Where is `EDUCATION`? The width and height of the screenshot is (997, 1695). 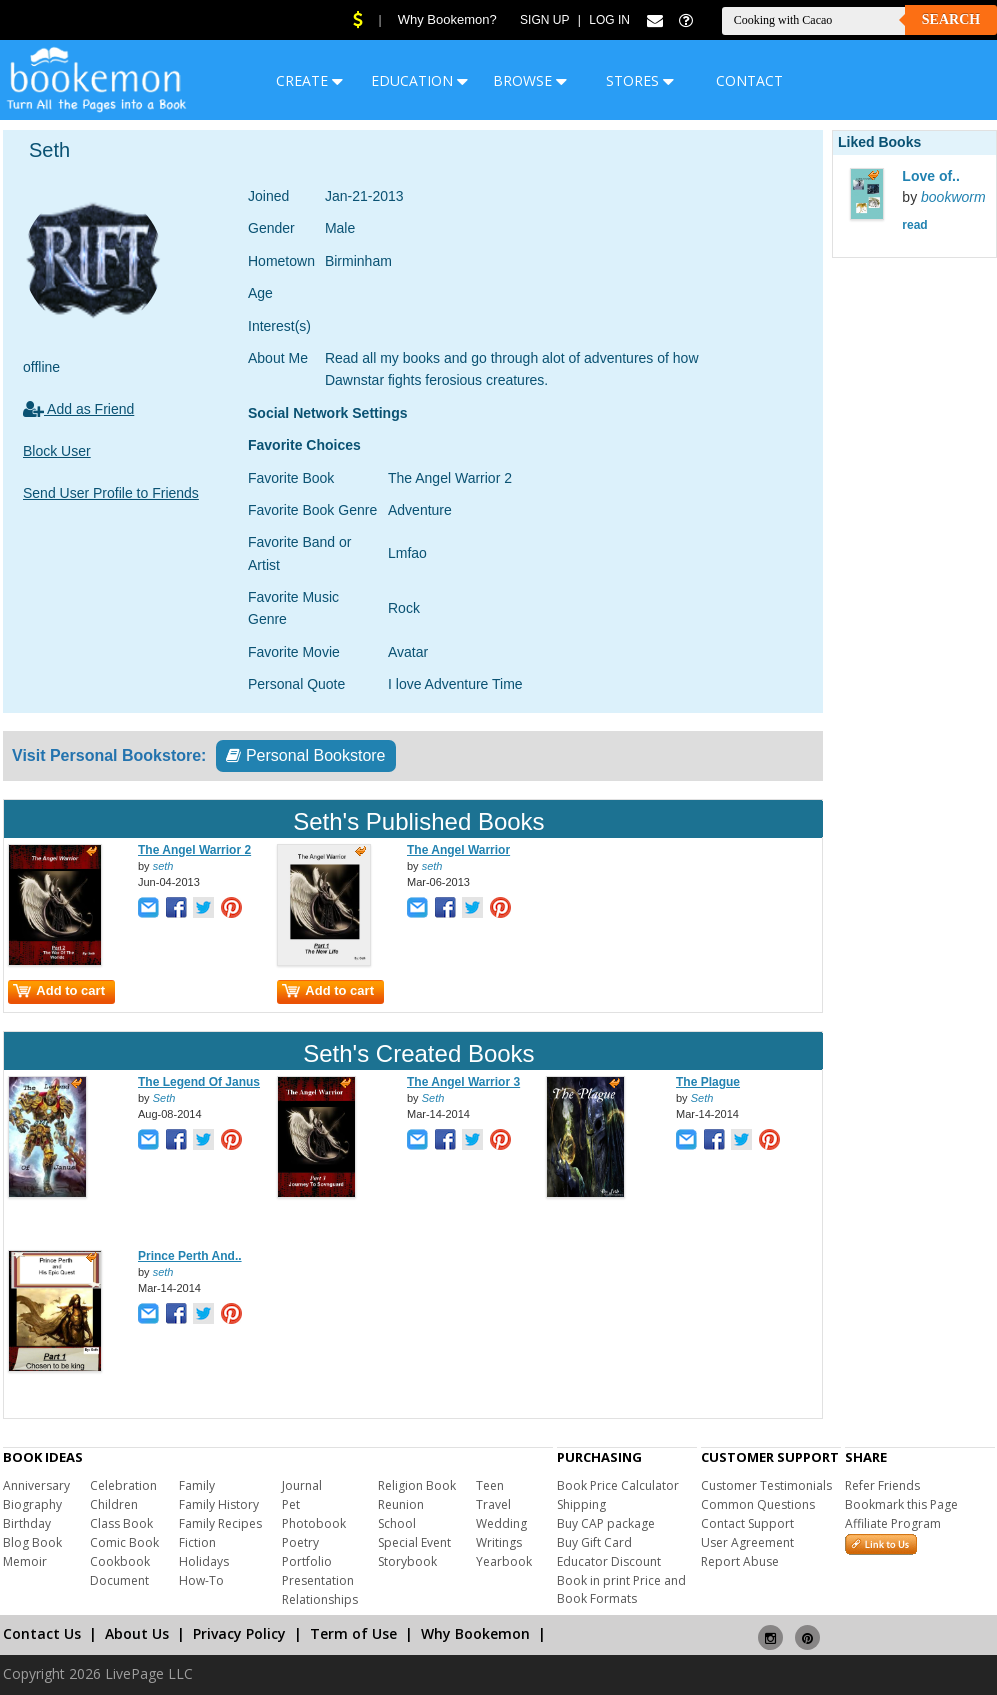 EDUCATION is located at coordinates (419, 80).